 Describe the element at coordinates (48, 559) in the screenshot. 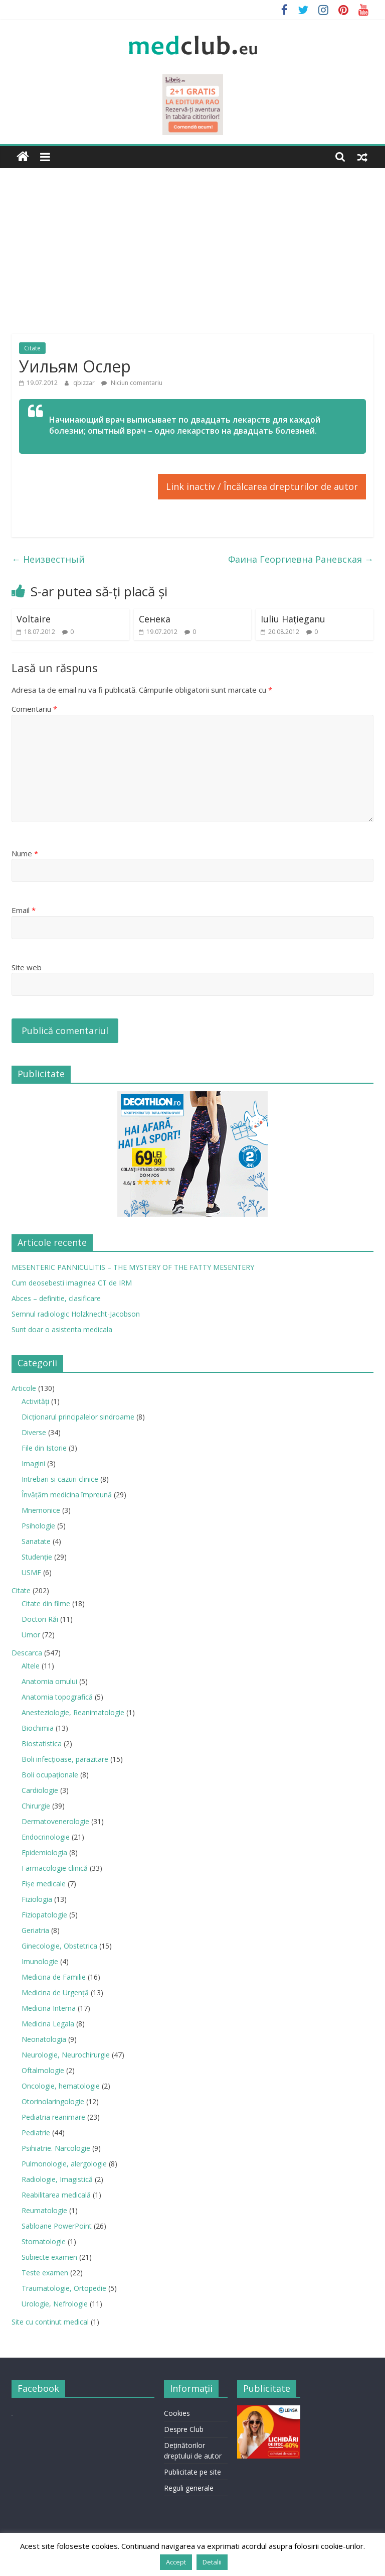

I see `Неизвестный` at that location.